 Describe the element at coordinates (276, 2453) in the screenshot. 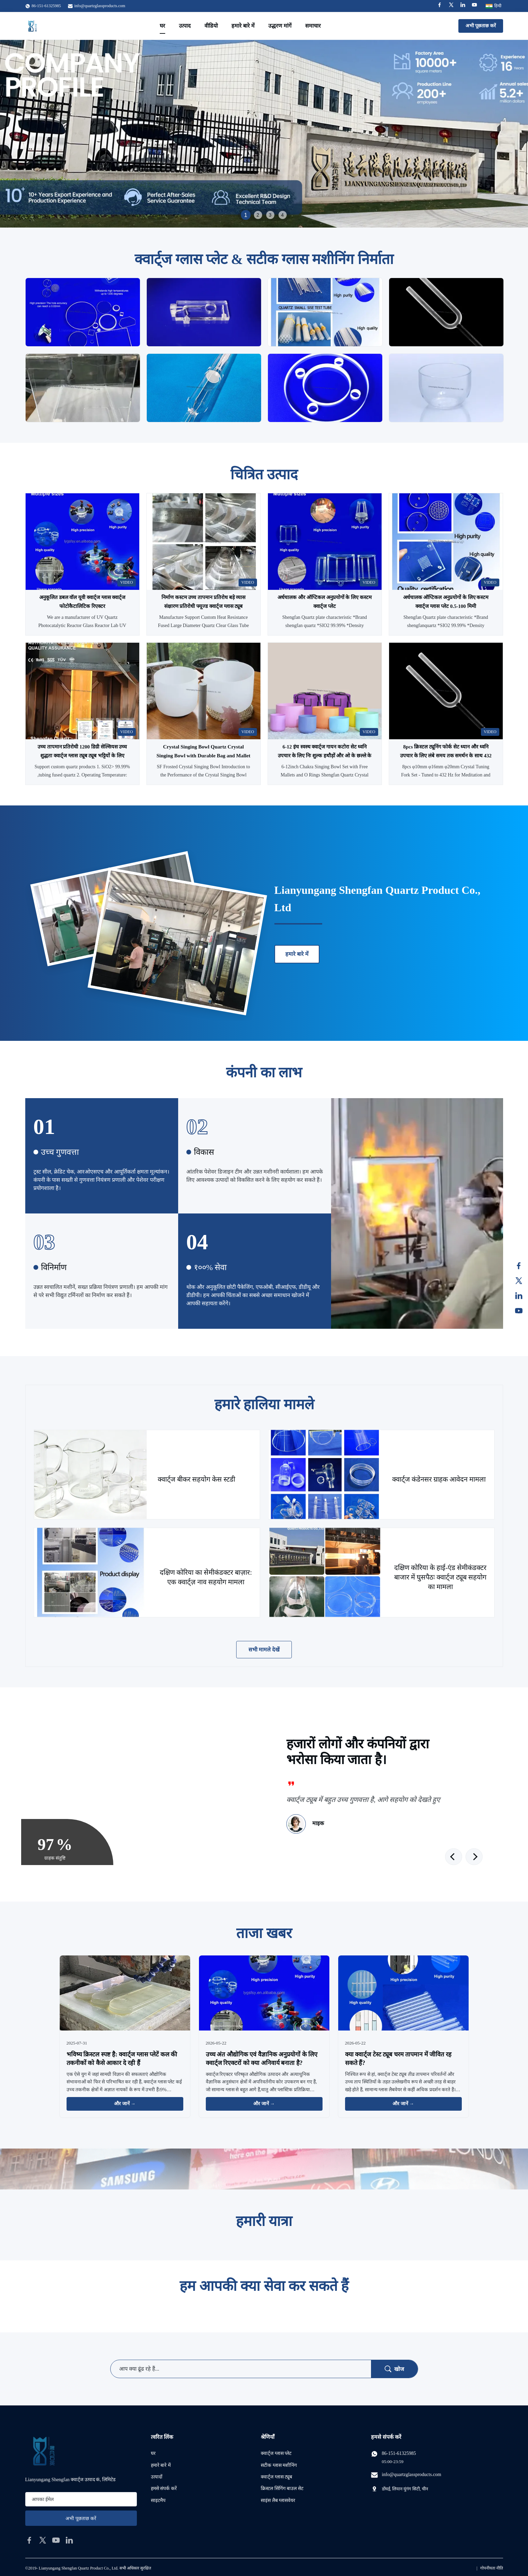

I see `क्वार्ट्ज ग्लास प्लेट` at that location.